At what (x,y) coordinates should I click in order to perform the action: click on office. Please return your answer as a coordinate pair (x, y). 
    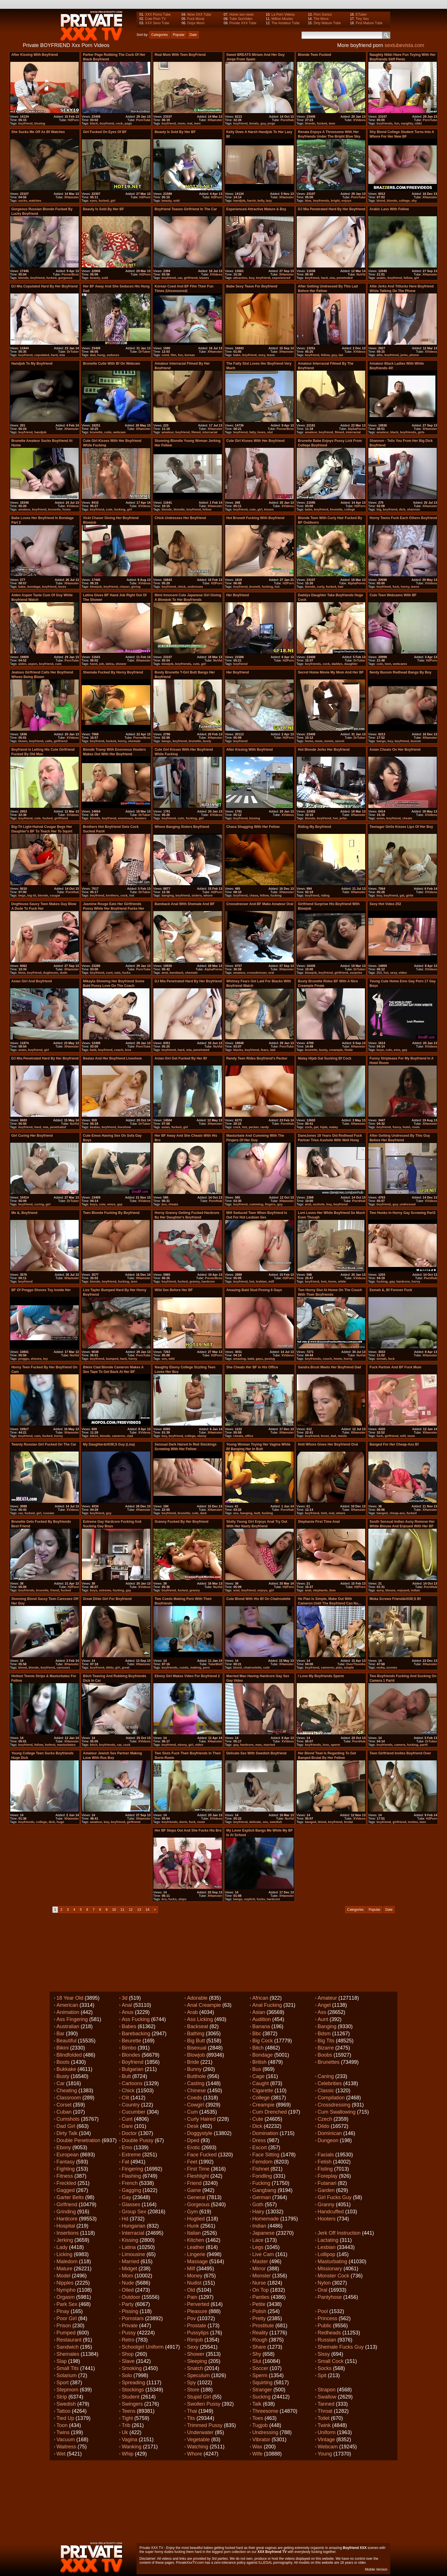
    Looking at the image, I should click on (249, 1436).